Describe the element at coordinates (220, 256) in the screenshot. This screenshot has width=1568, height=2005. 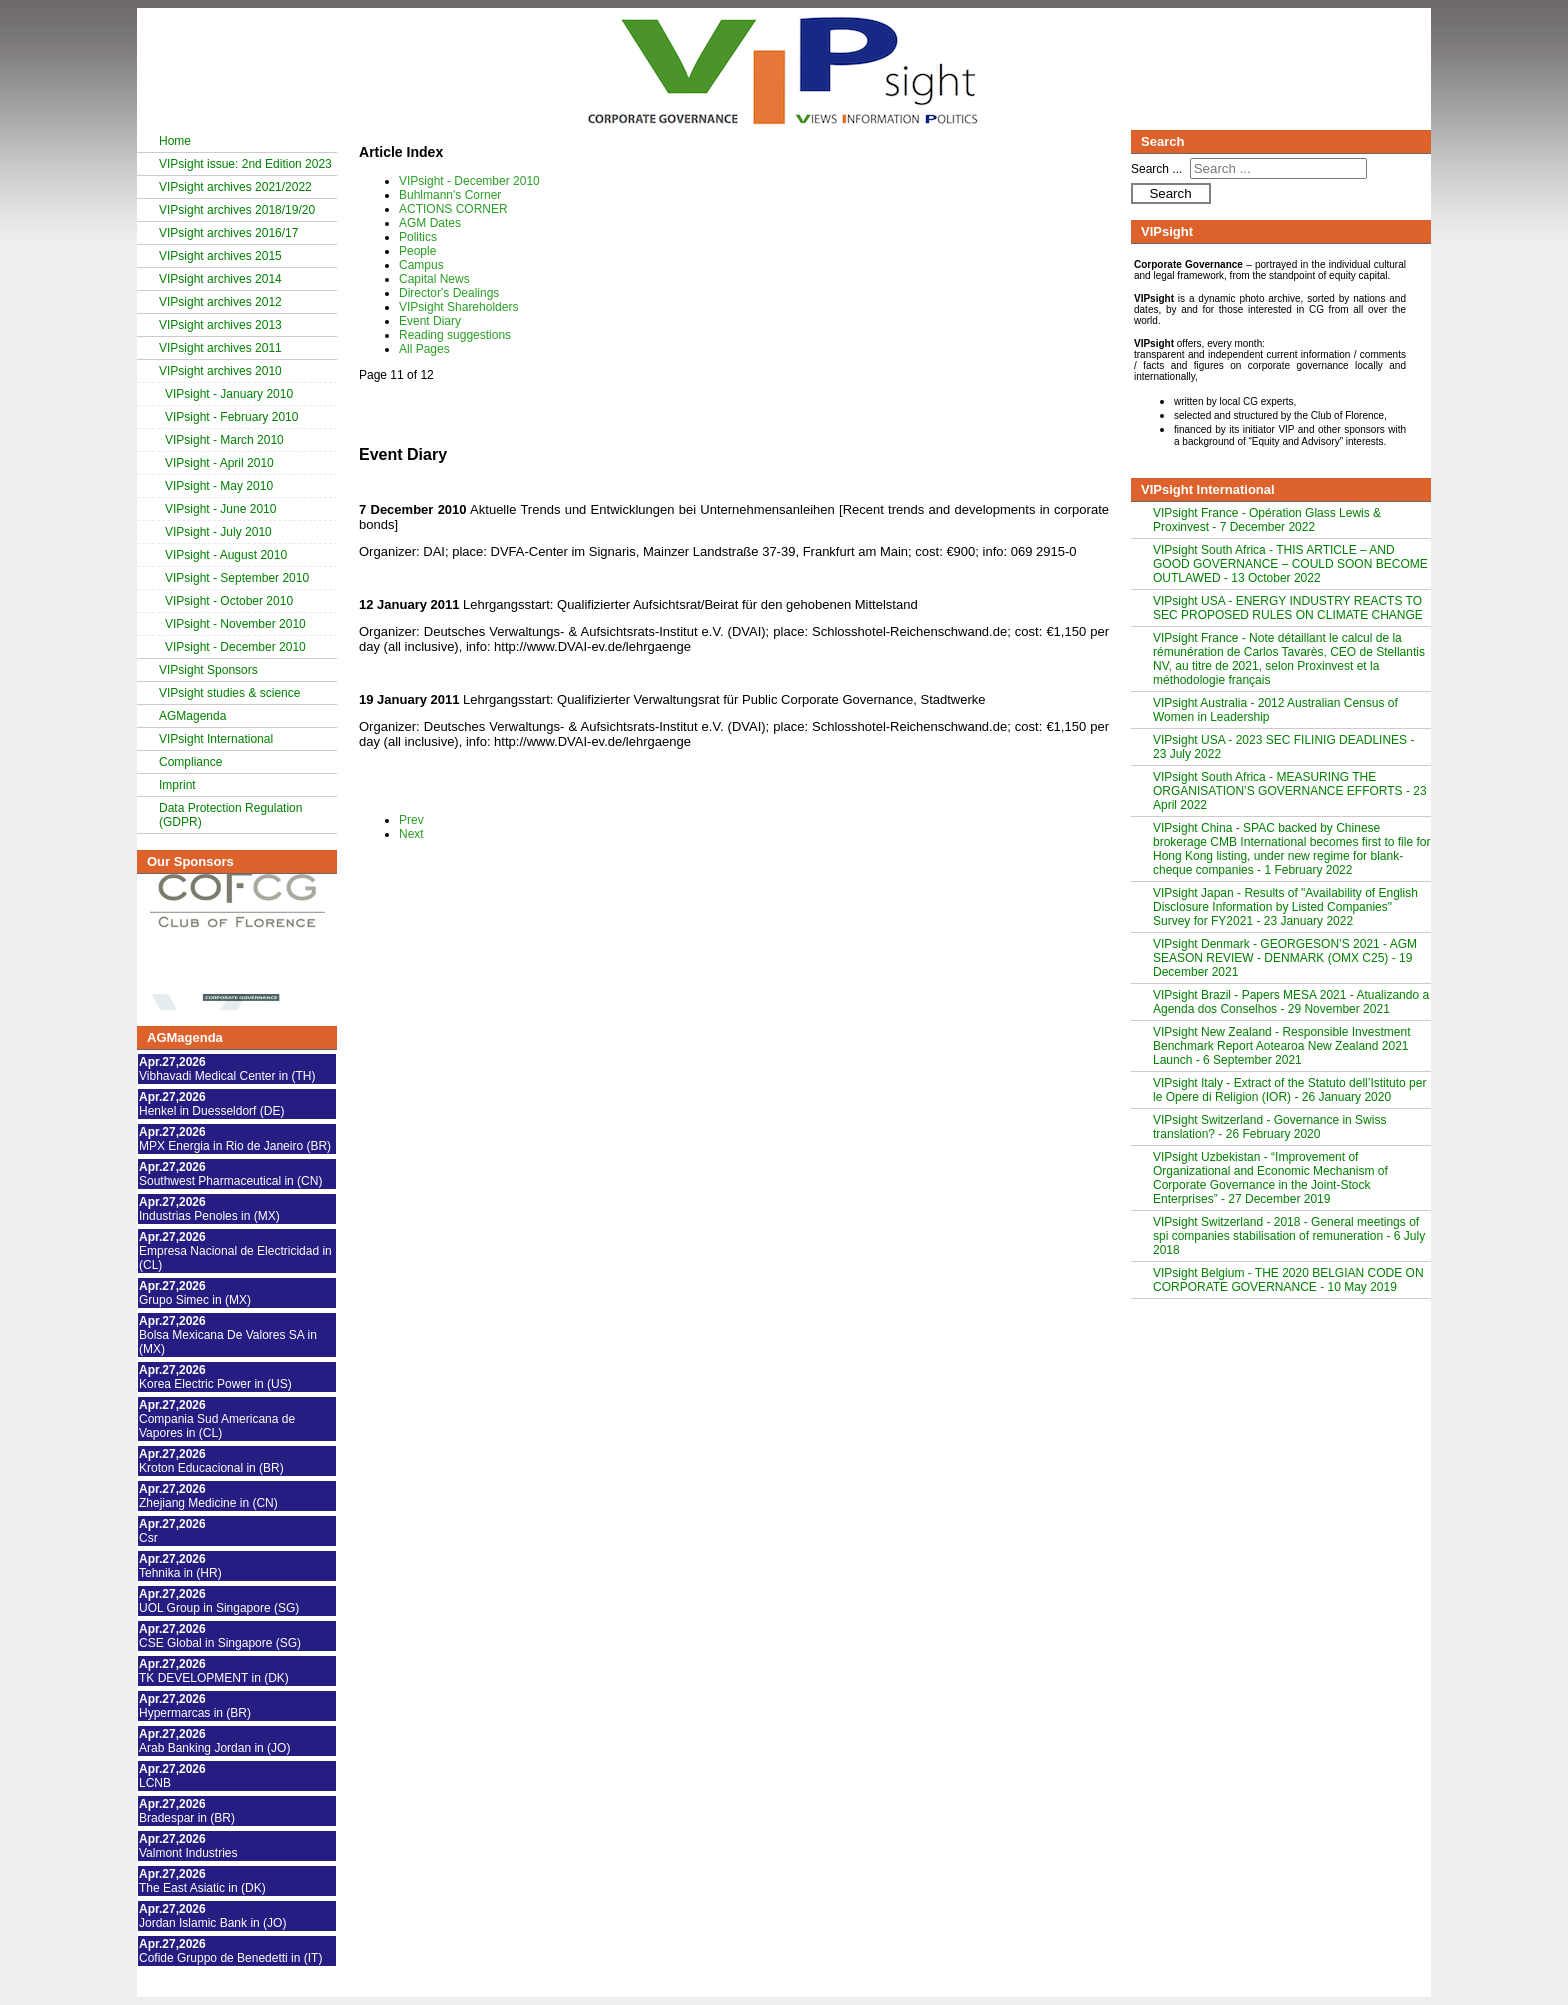
I see `VIPsight archives 2015` at that location.